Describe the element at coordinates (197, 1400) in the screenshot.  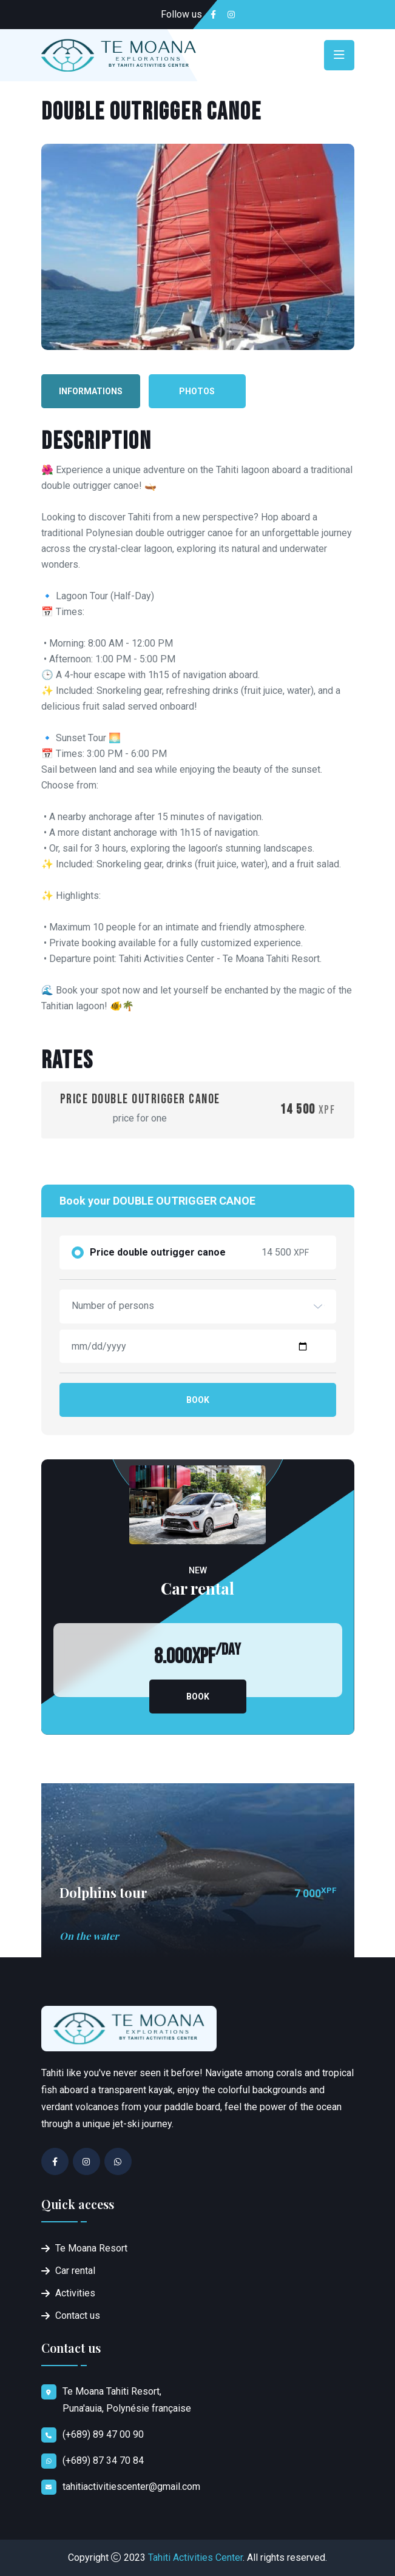
I see `Book` at that location.